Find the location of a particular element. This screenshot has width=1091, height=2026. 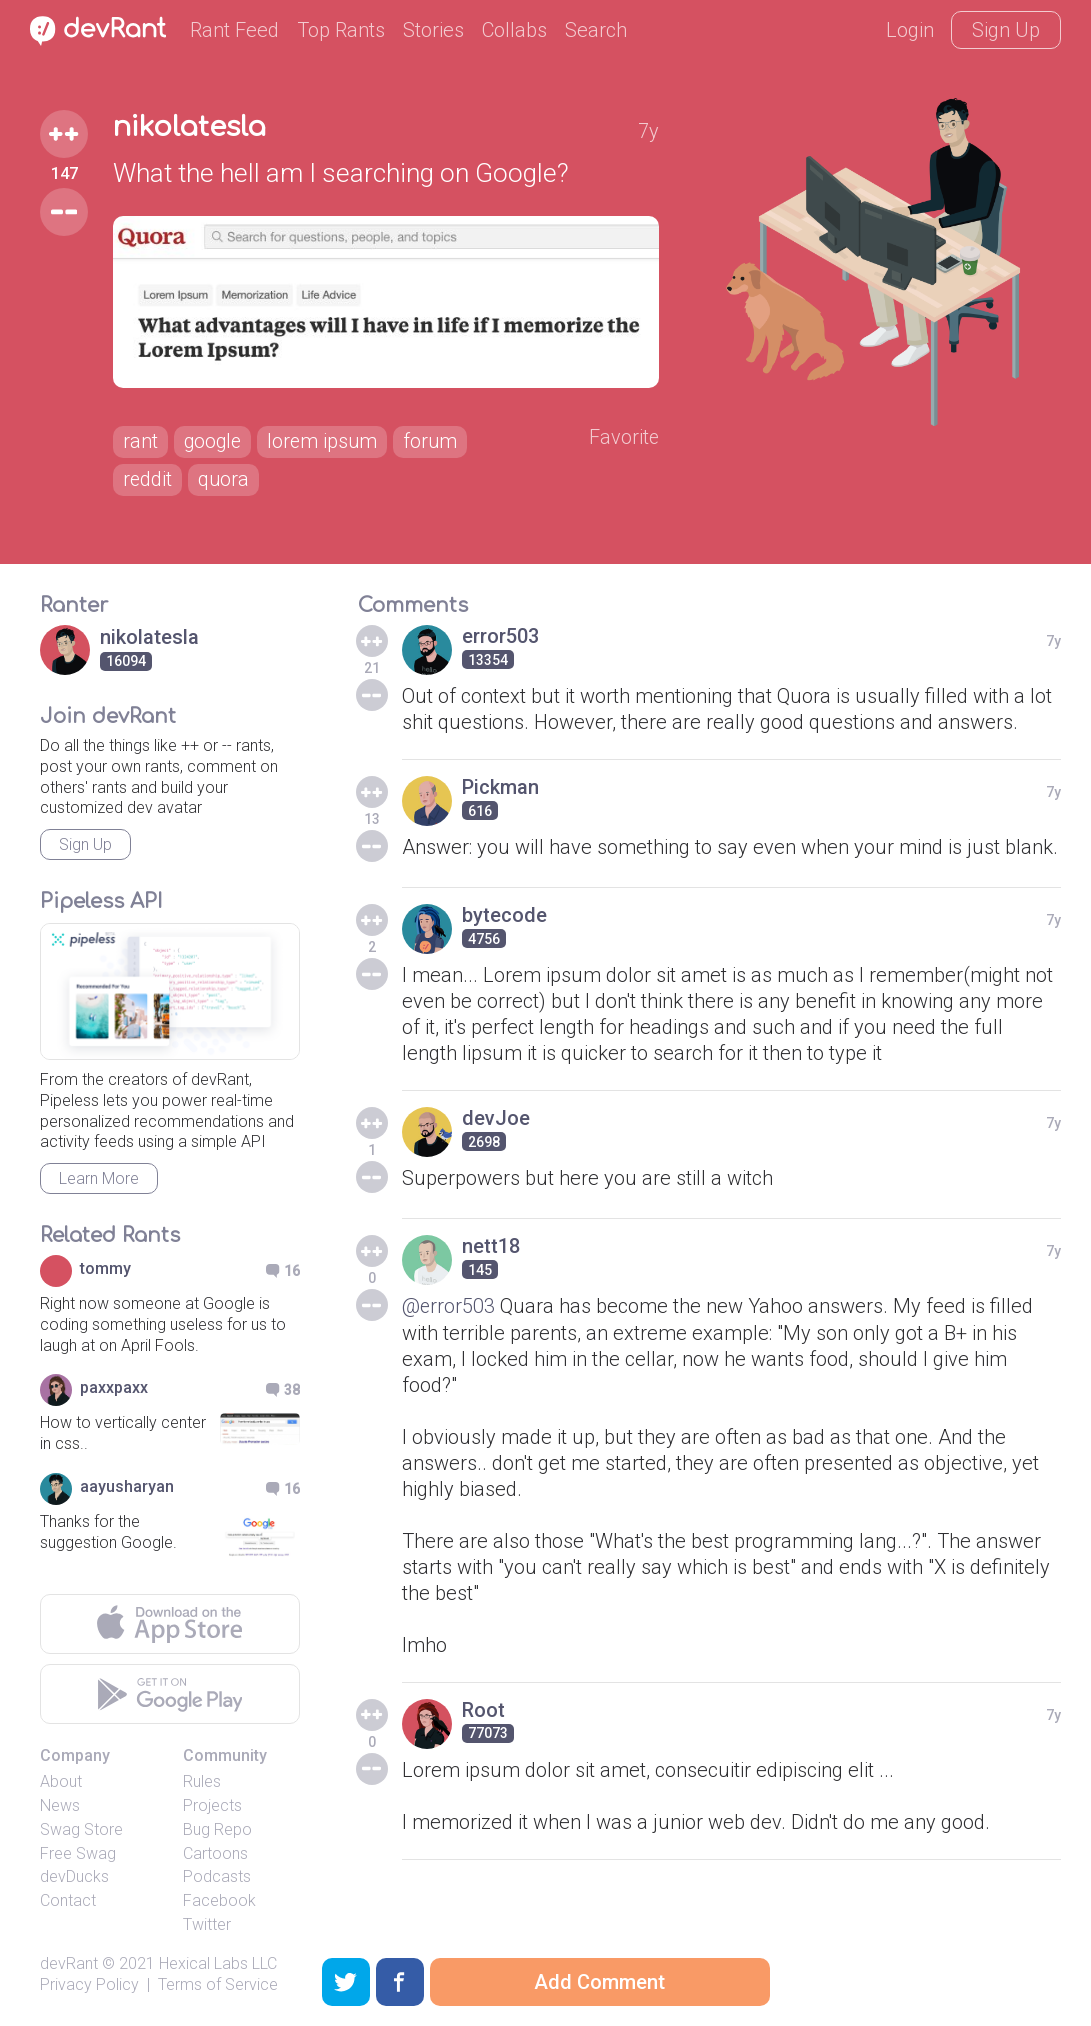

Twitter is located at coordinates (207, 1924).